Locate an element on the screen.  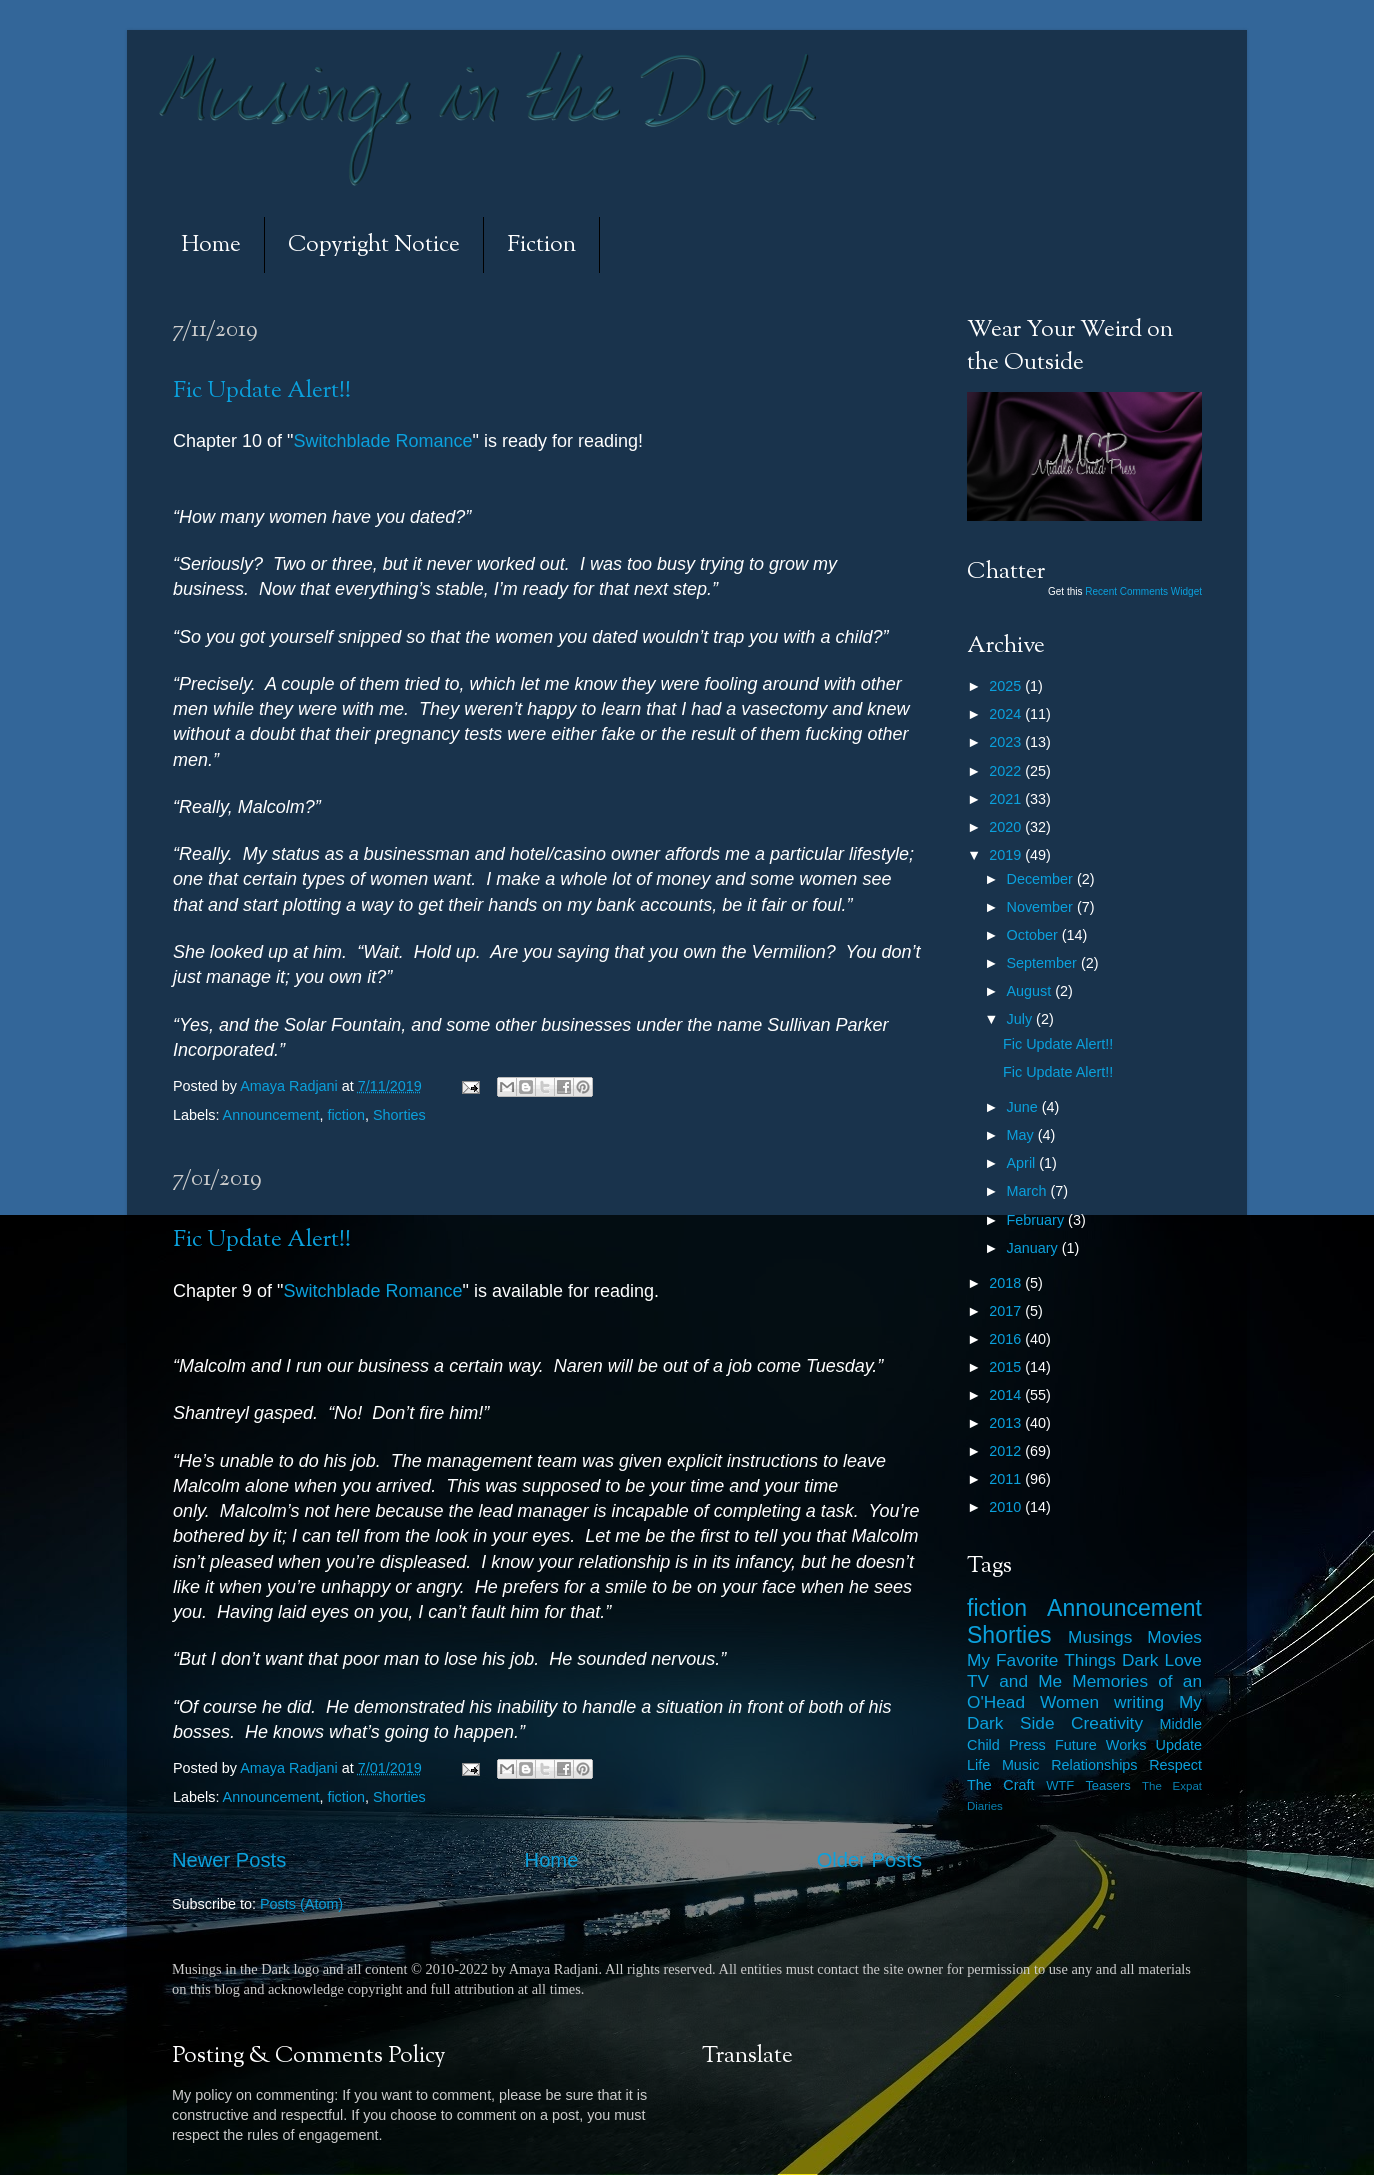
January is located at coordinates (1034, 1248).